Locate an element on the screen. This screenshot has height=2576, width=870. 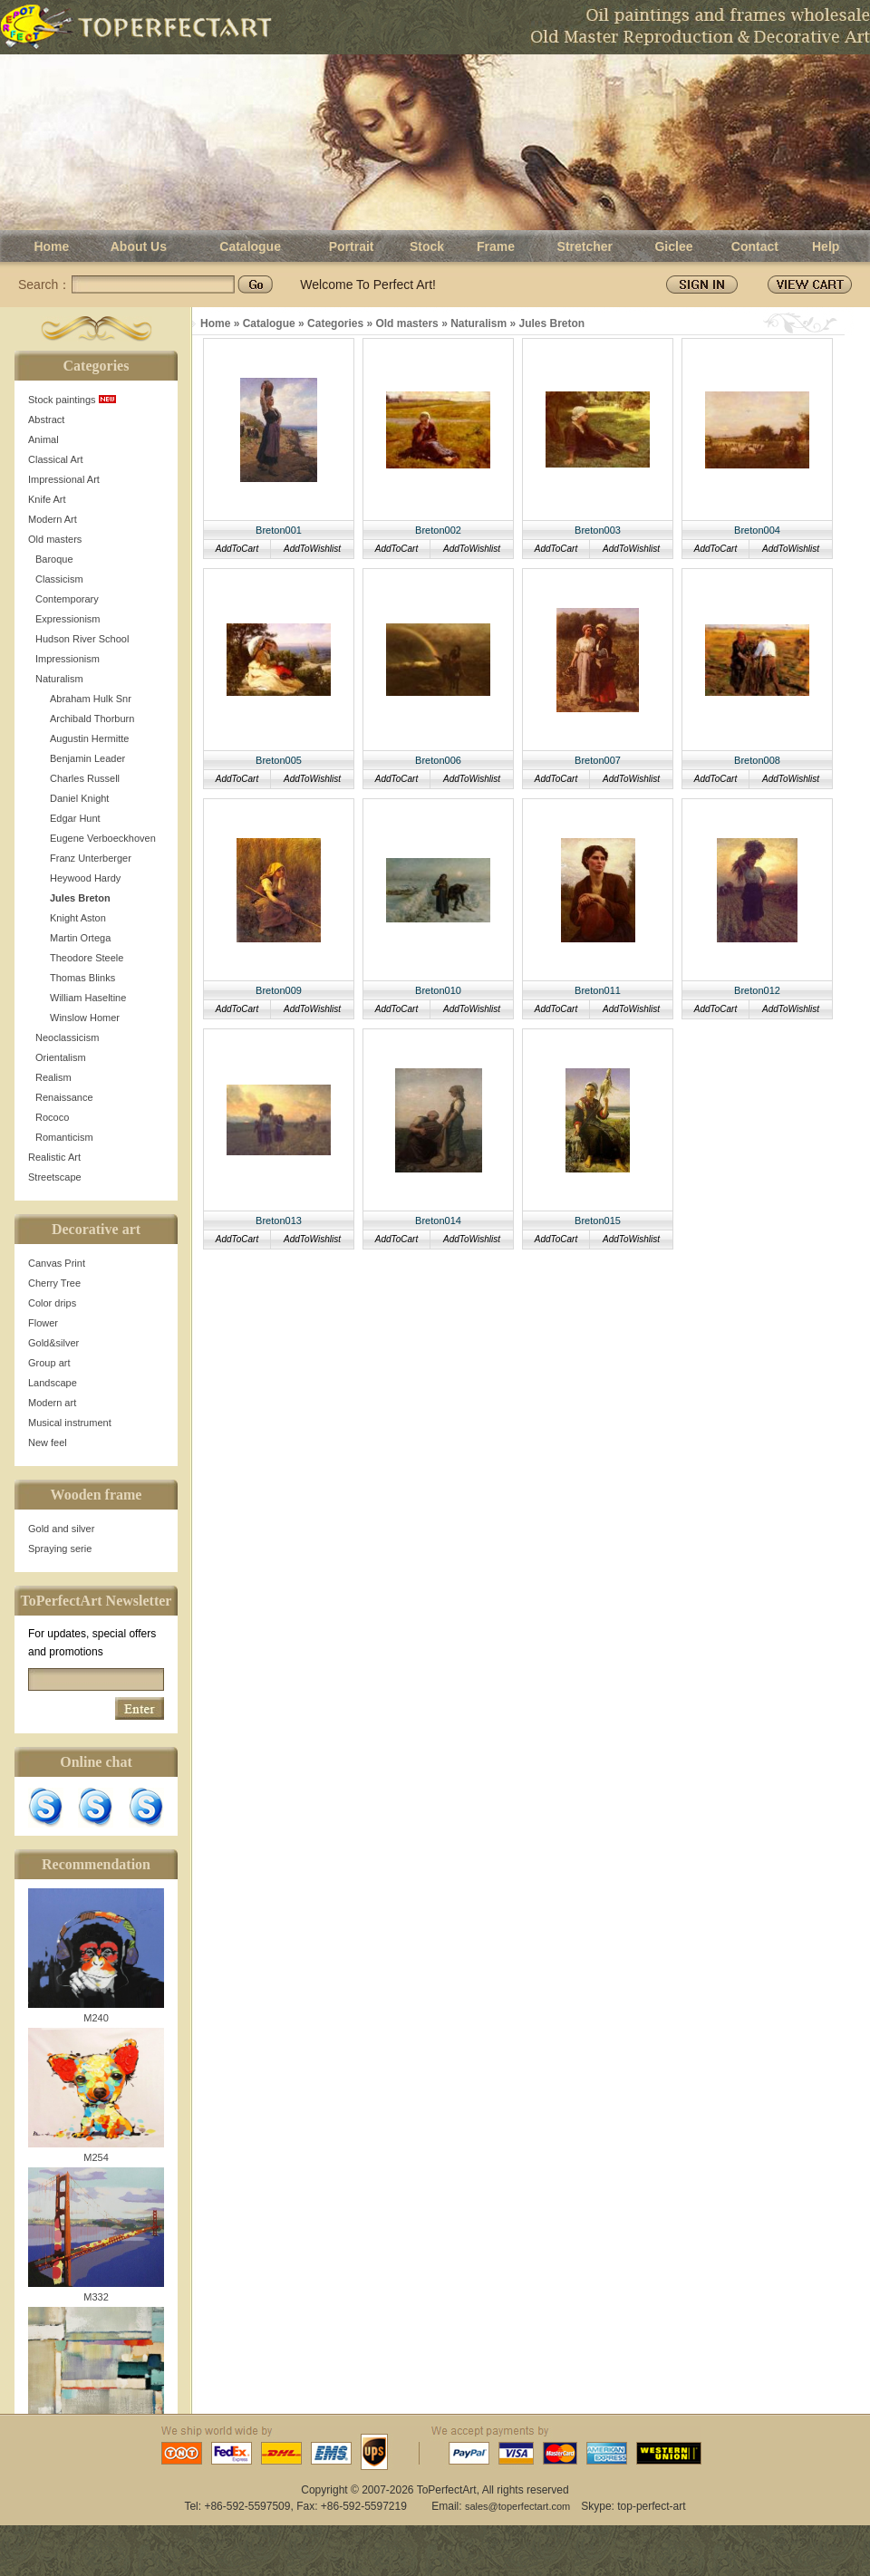
Romanticism is located at coordinates (64, 1137).